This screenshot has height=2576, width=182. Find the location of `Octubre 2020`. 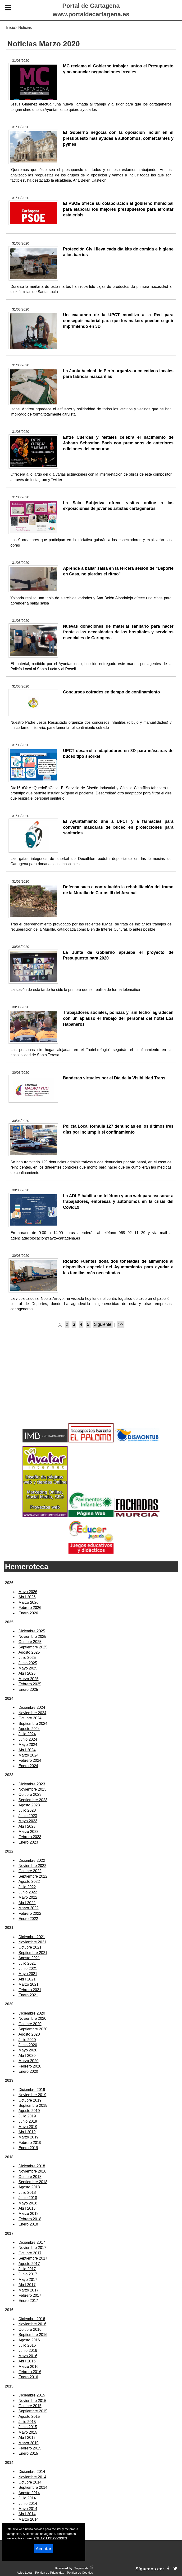

Octubre 2020 is located at coordinates (29, 2024).